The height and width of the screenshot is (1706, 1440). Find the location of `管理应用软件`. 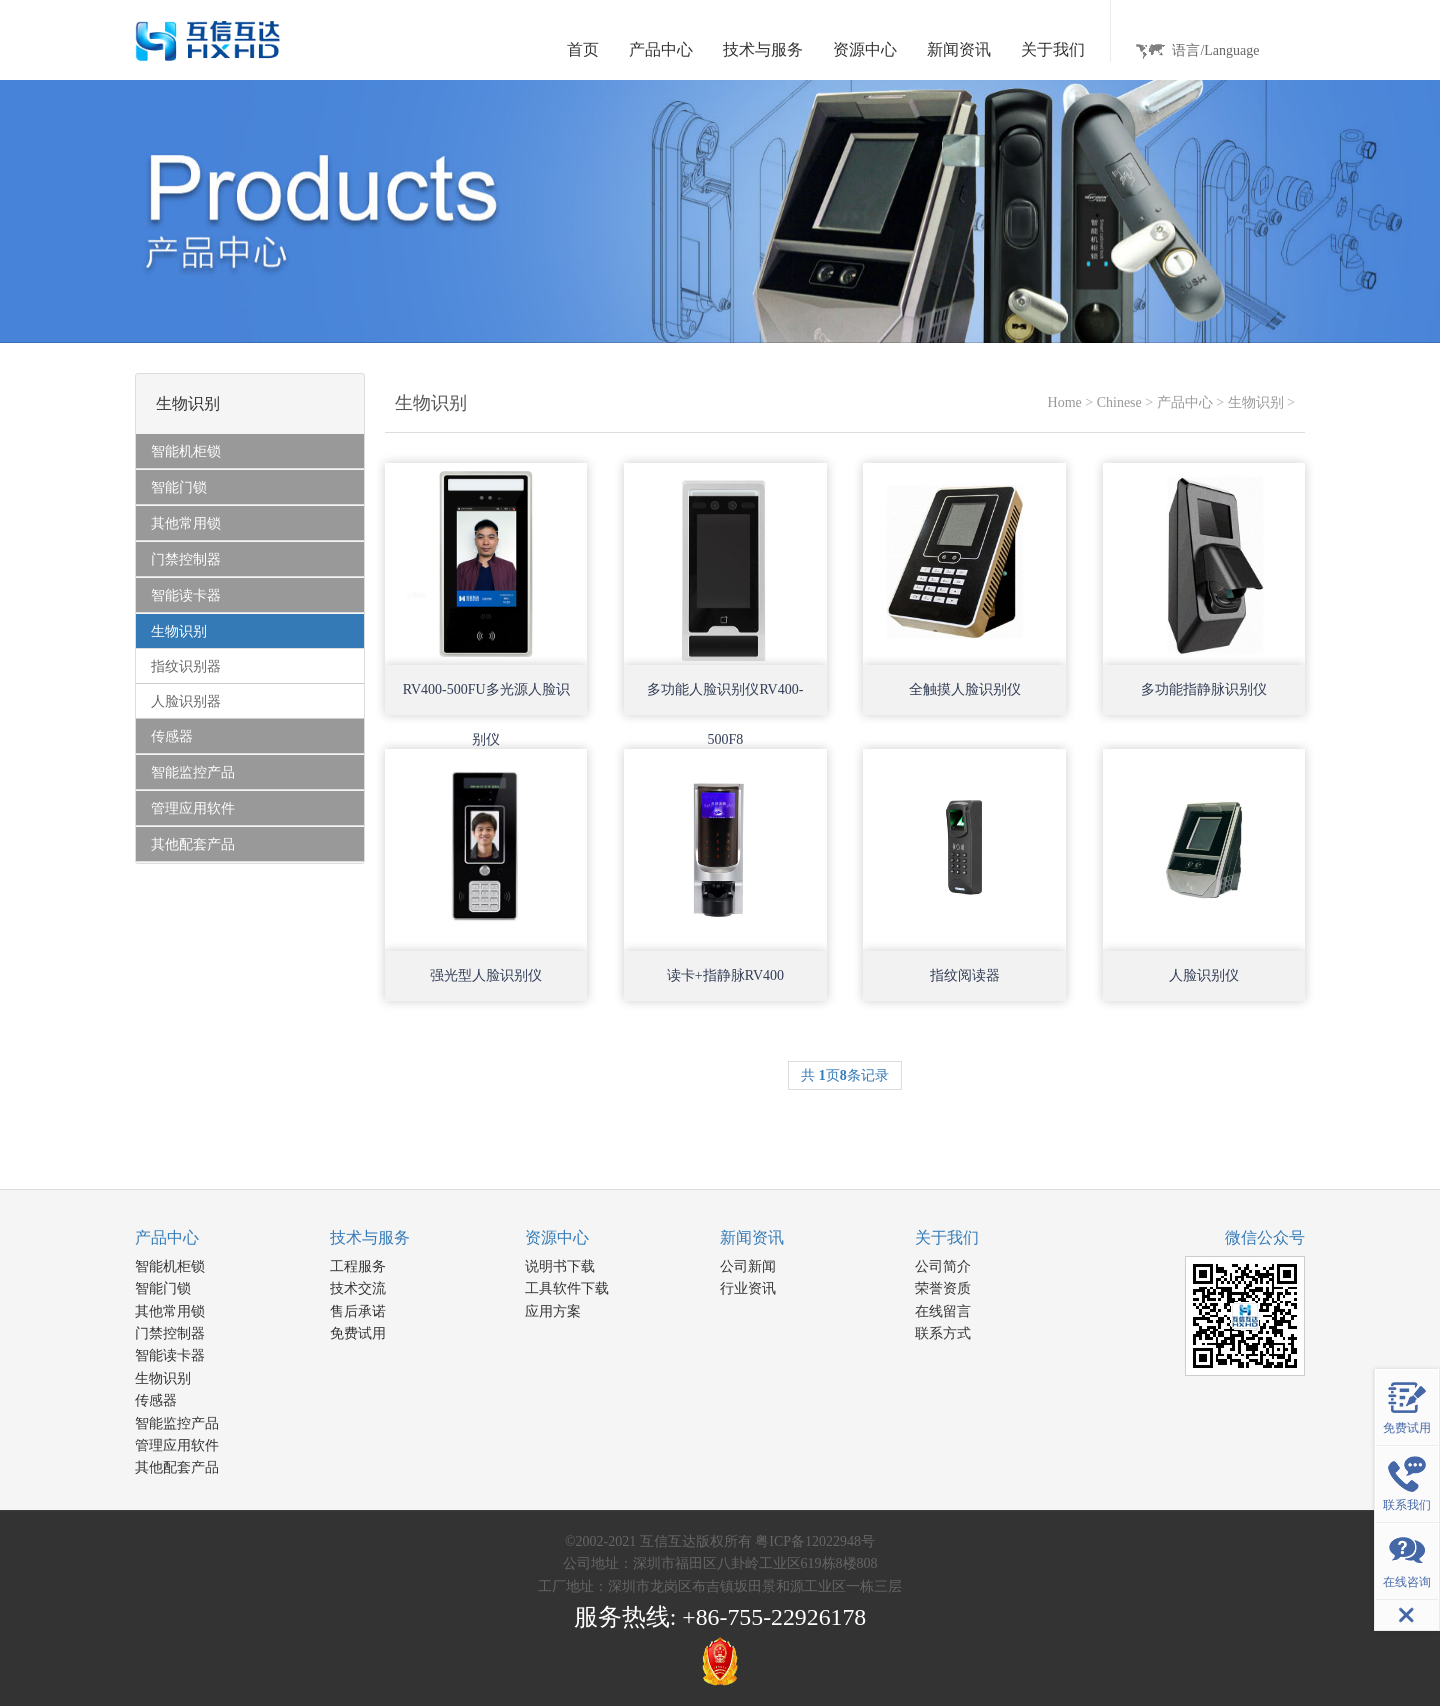

管理应用软件 is located at coordinates (177, 1445).